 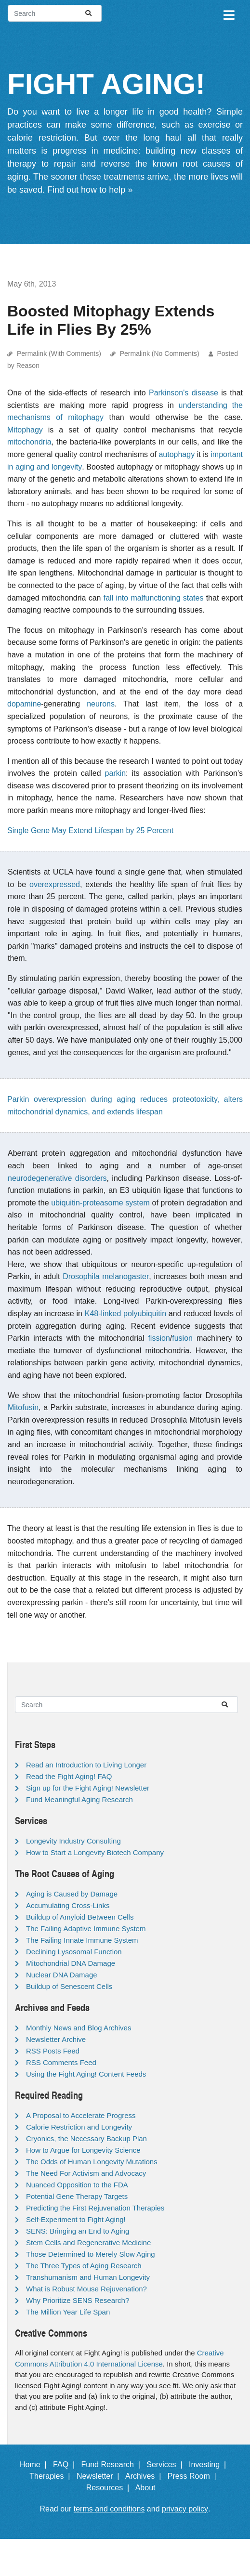 I want to click on privacy policy, so click(x=185, y=2509).